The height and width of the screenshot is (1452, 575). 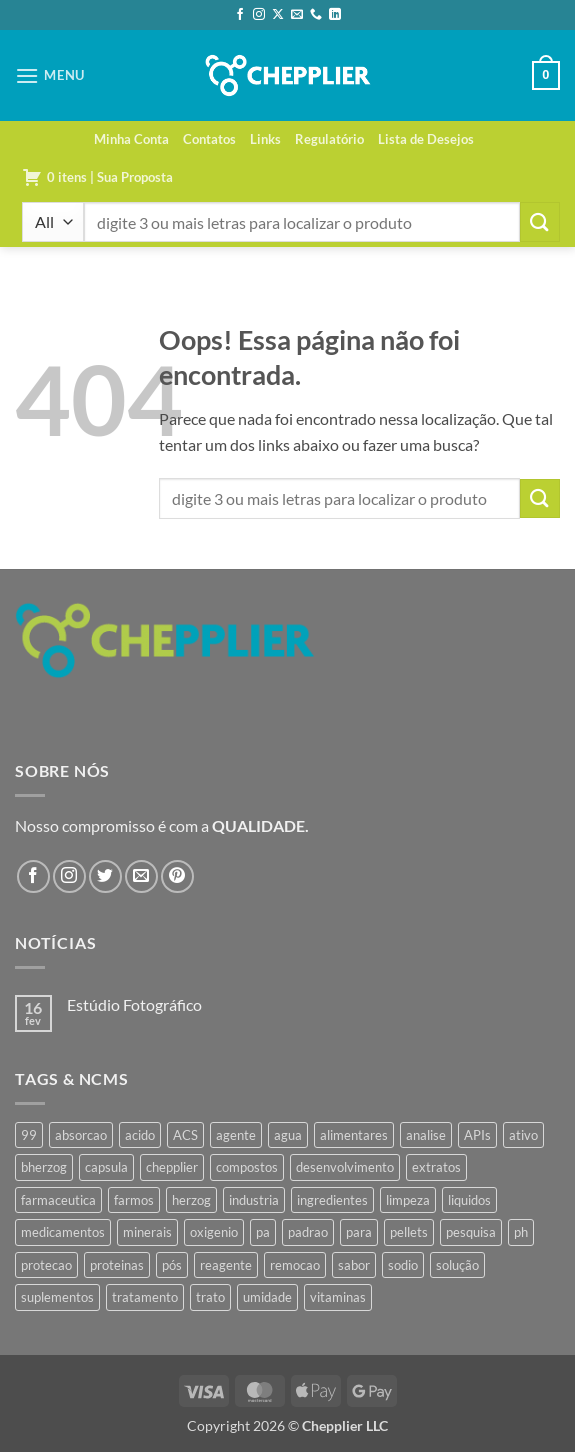 I want to click on [Follow on X], so click(x=278, y=15).